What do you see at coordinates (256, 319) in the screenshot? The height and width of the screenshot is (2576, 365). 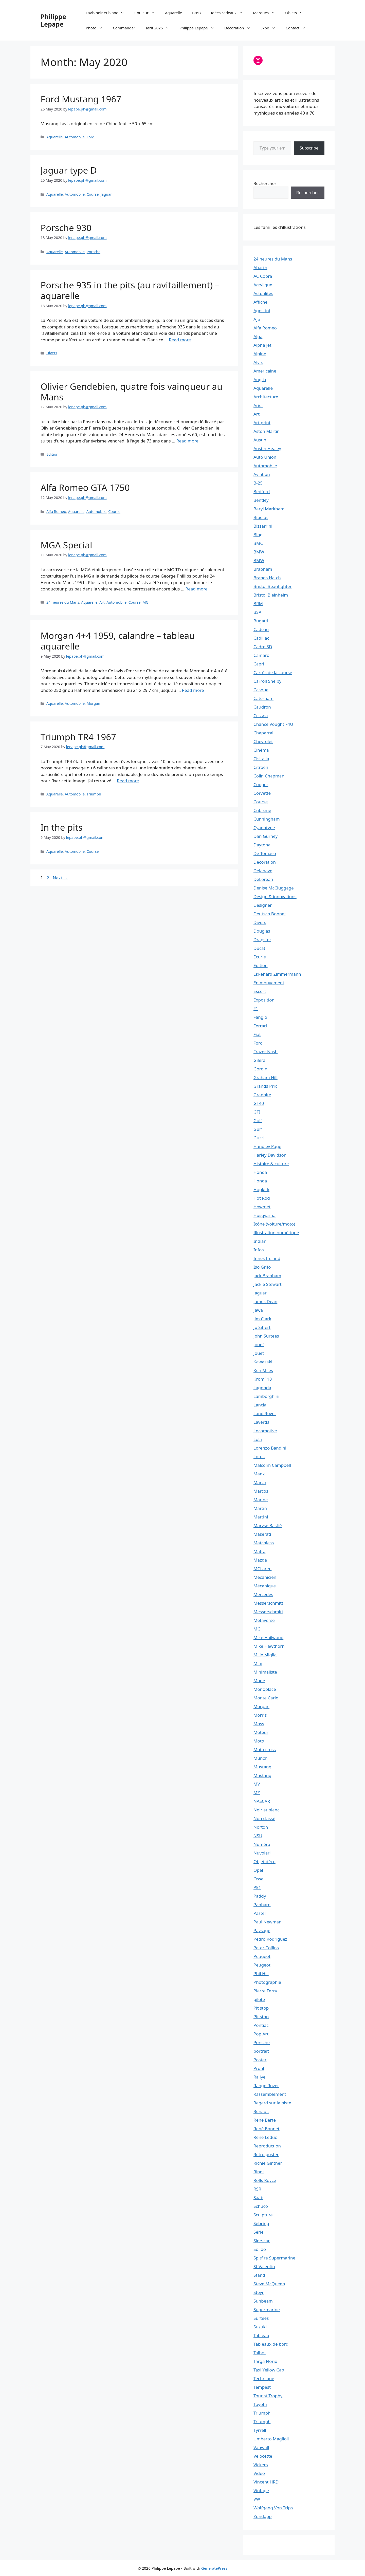 I see `AJS` at bounding box center [256, 319].